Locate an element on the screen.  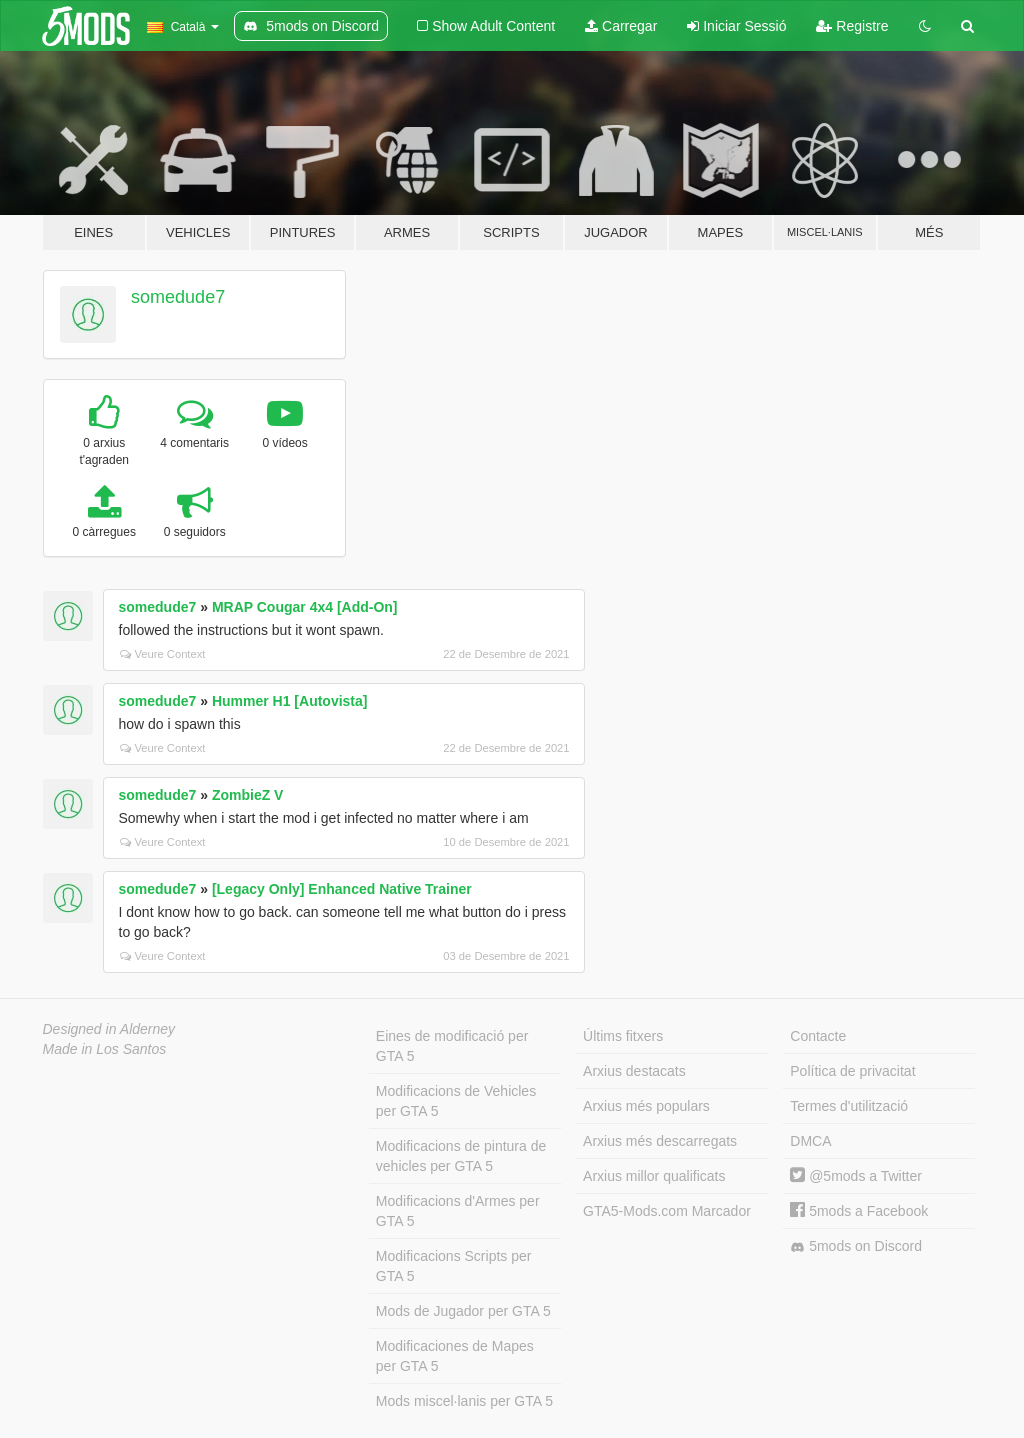
Arxius més descarregats is located at coordinates (660, 1141).